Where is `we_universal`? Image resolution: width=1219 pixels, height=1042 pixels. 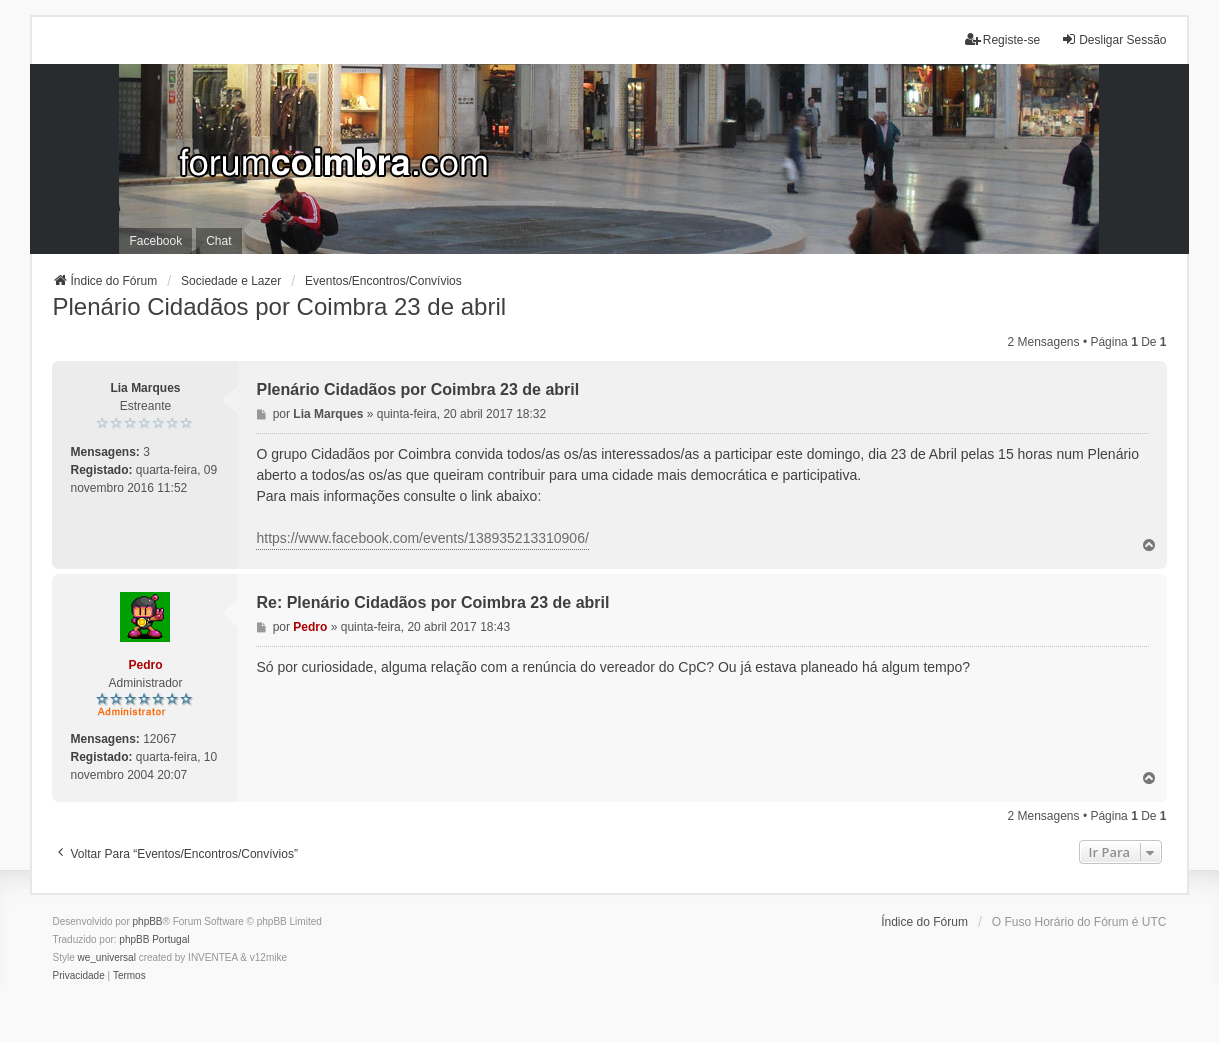 we_universal is located at coordinates (106, 957).